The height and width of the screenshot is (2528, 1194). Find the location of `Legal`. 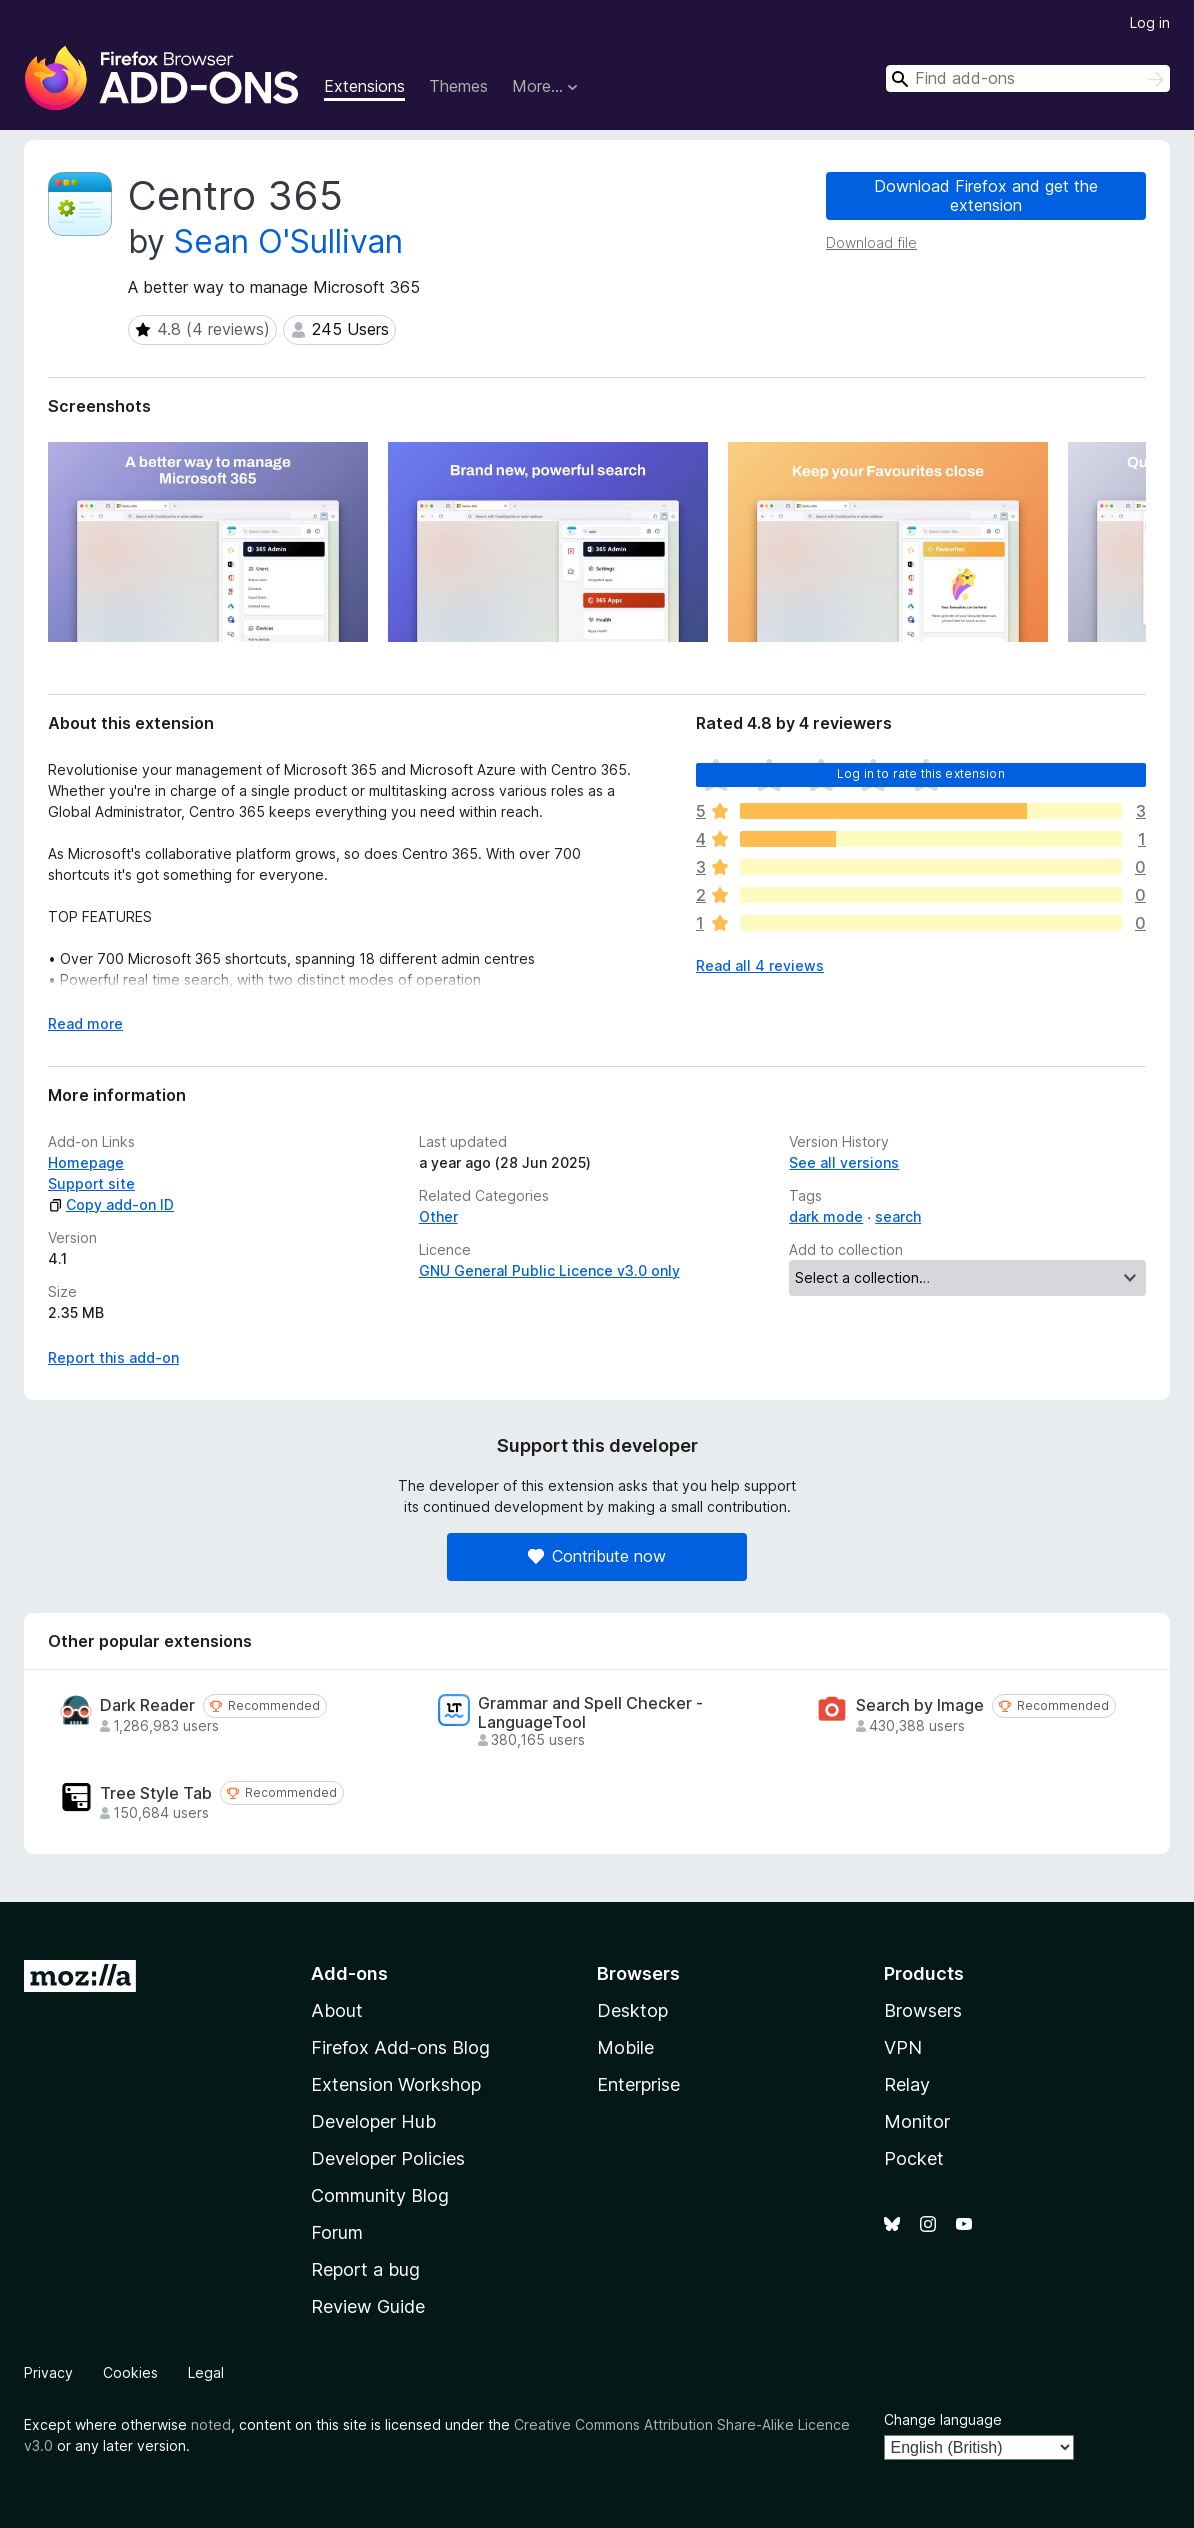

Legal is located at coordinates (206, 2372).